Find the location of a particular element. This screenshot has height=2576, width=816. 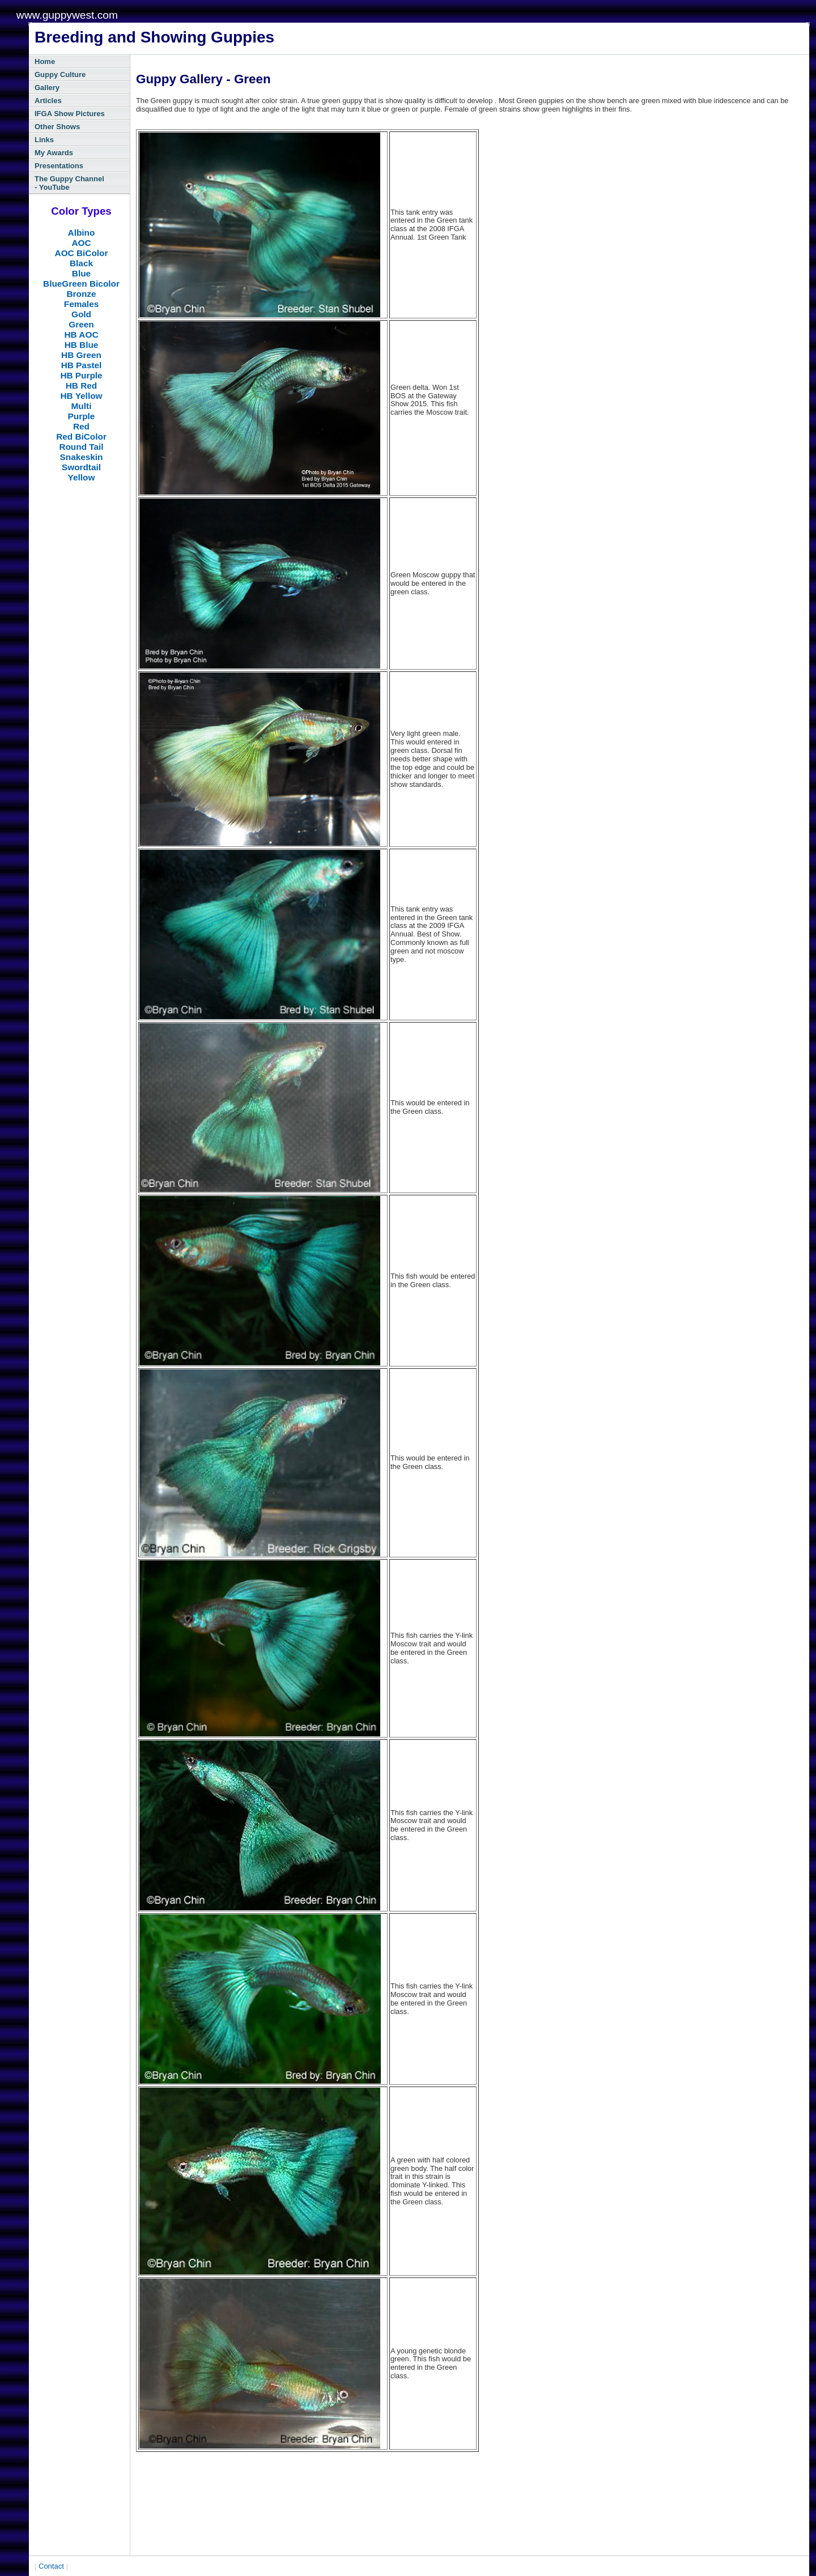

HB Pastel is located at coordinates (81, 365).